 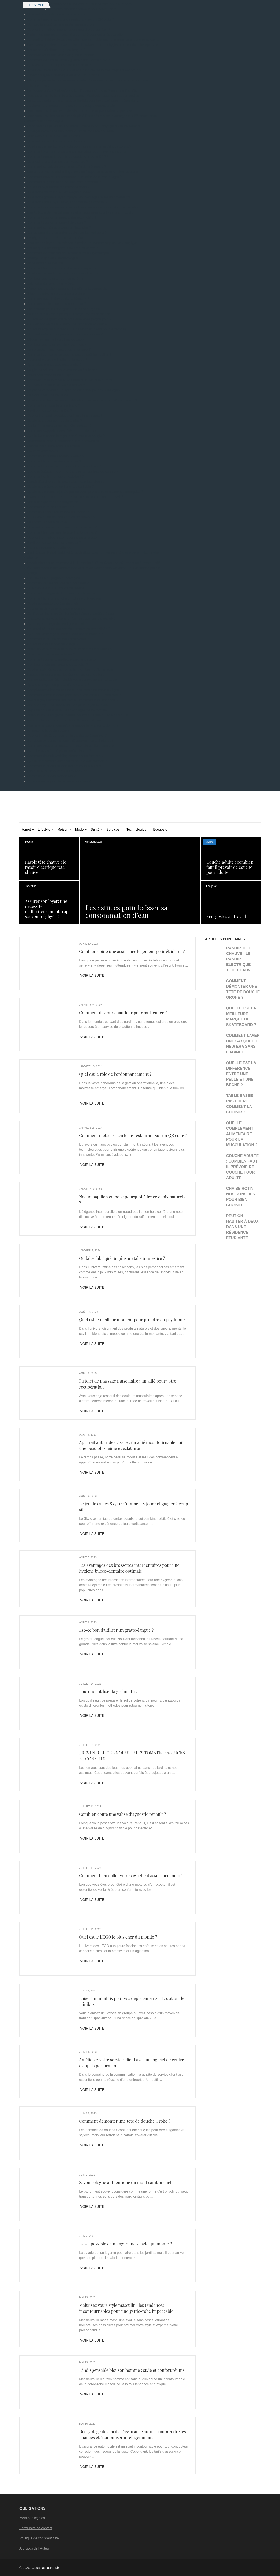 What do you see at coordinates (64, 766) in the screenshot?
I see `Comment faire des rencontres amicales a 60 ans` at bounding box center [64, 766].